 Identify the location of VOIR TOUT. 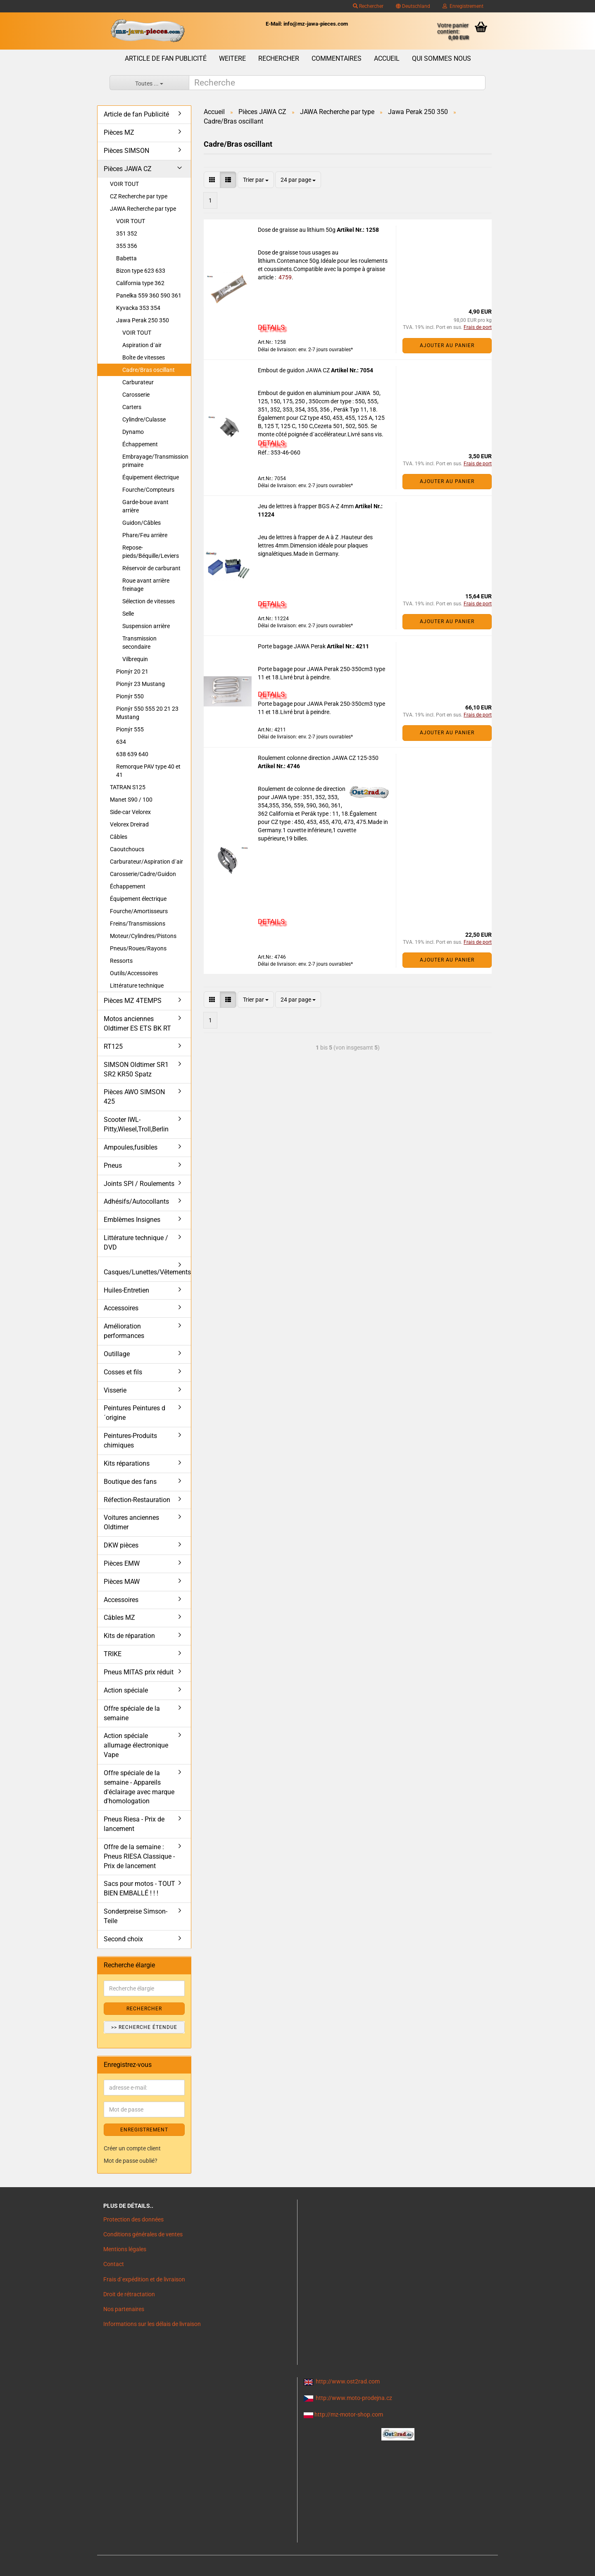
(124, 184).